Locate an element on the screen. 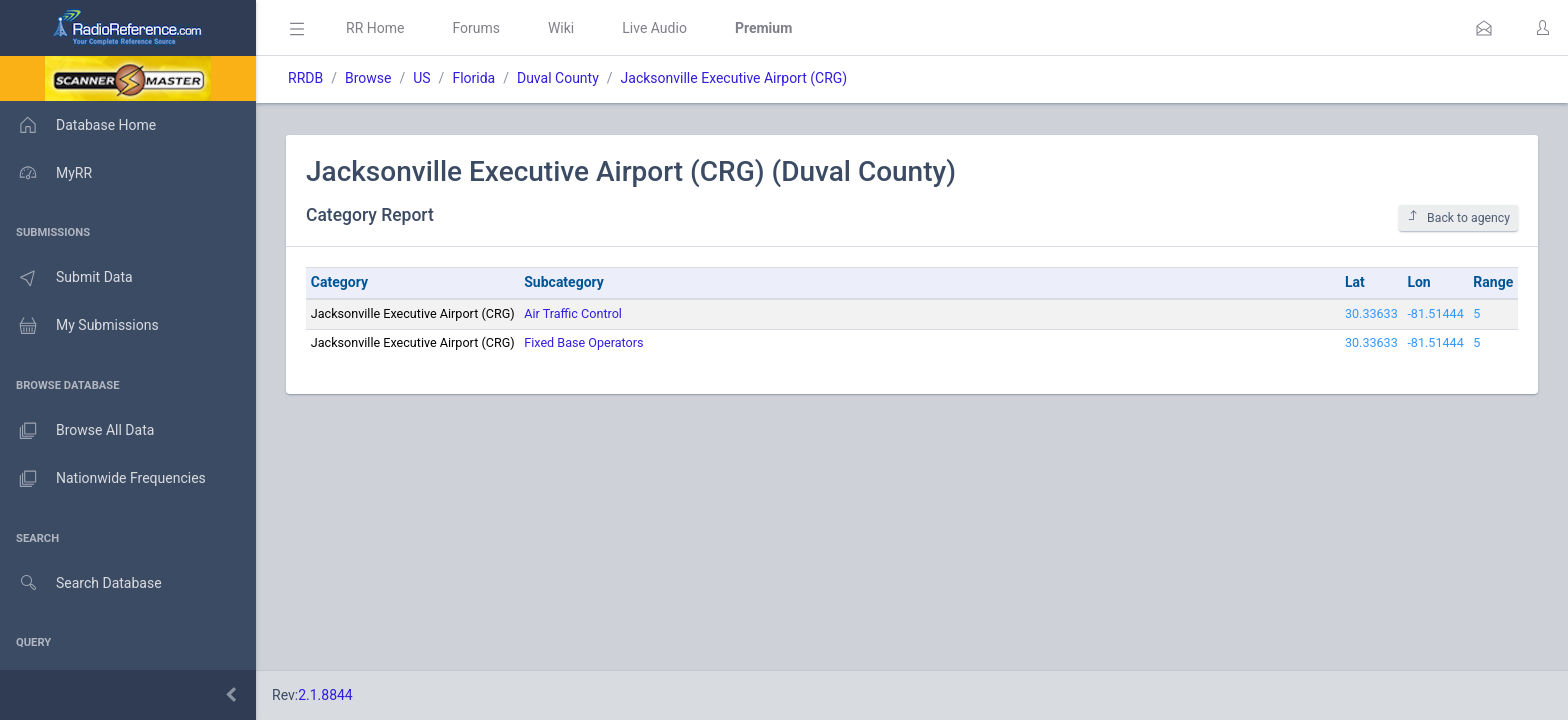 The image size is (1568, 720). Search Database is located at coordinates (81, 583).